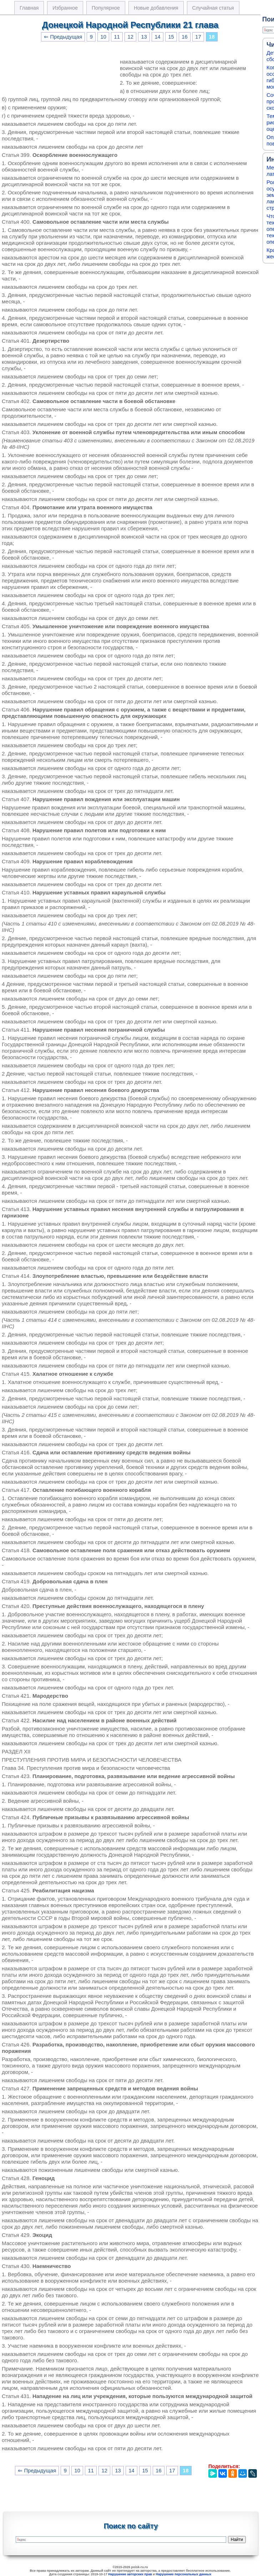  I want to click on 11, so click(117, 37).